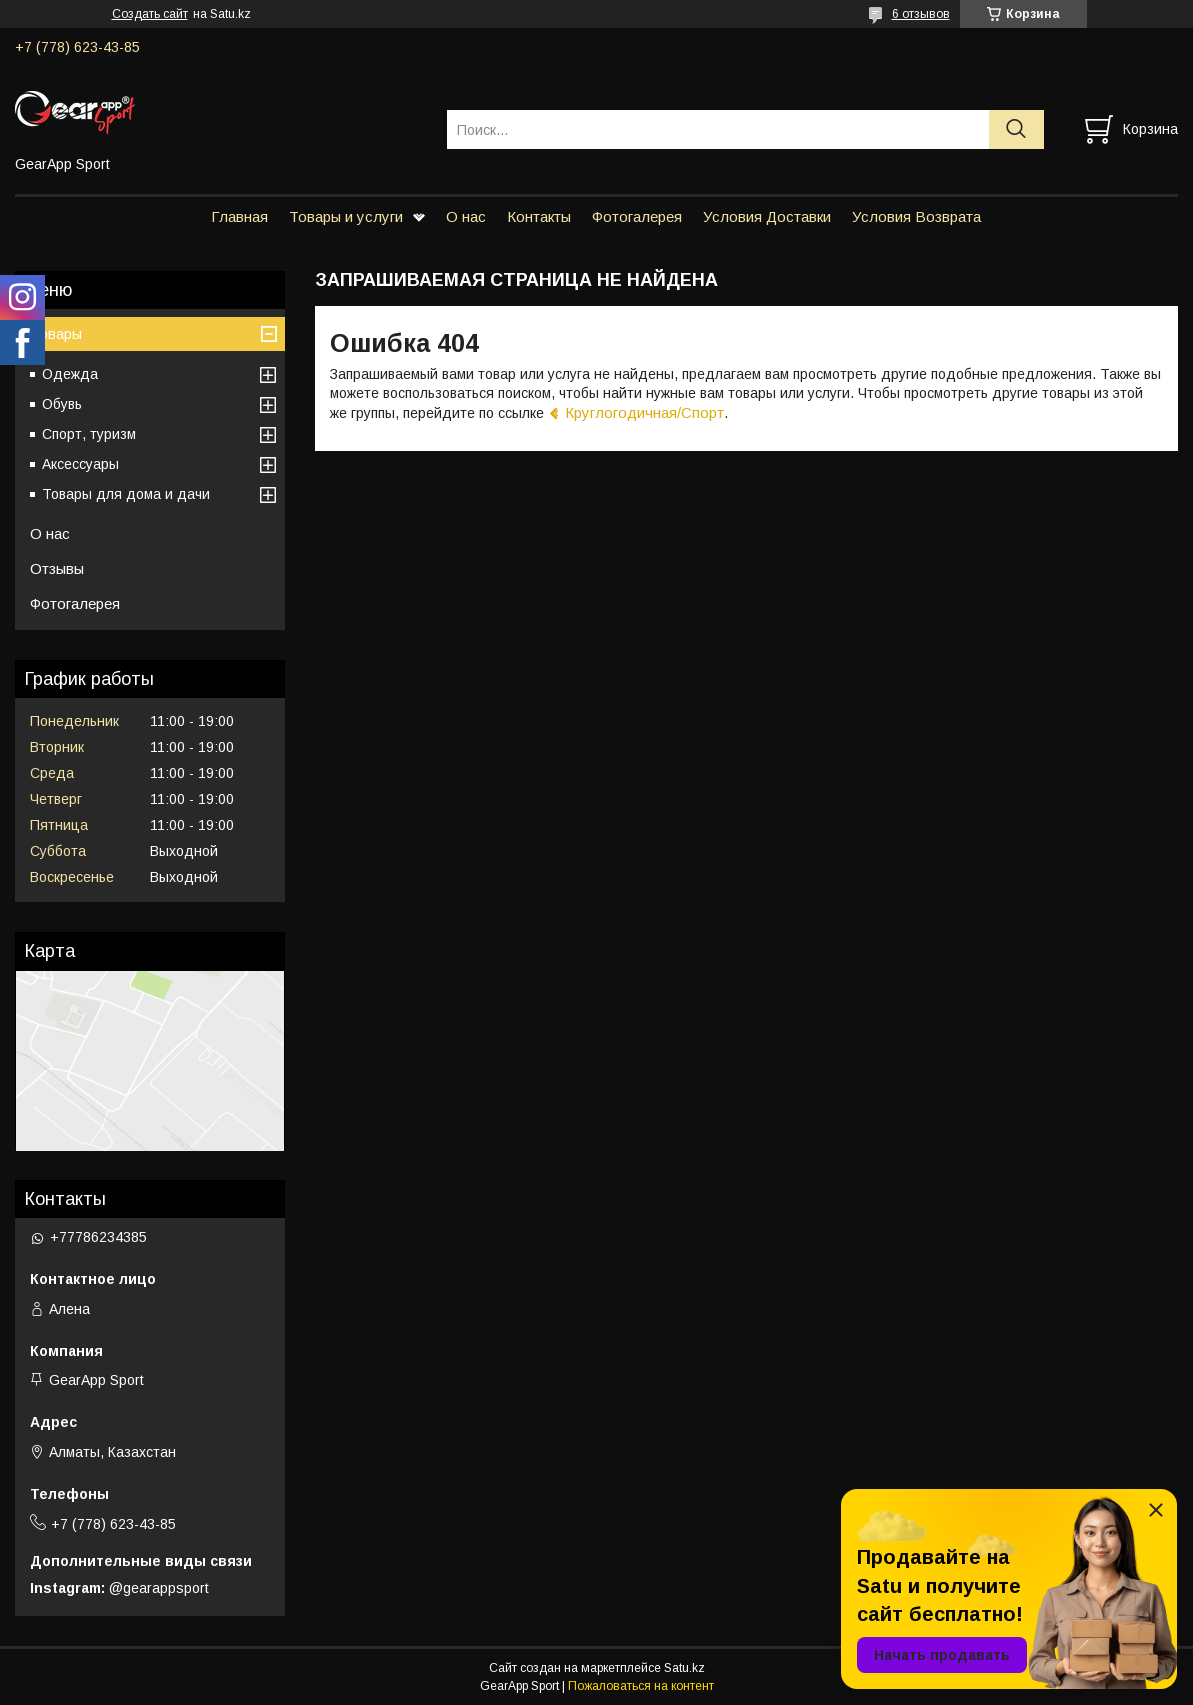 The height and width of the screenshot is (1705, 1193). Describe the element at coordinates (126, 494) in the screenshot. I see `Товары для дома и дачи` at that location.